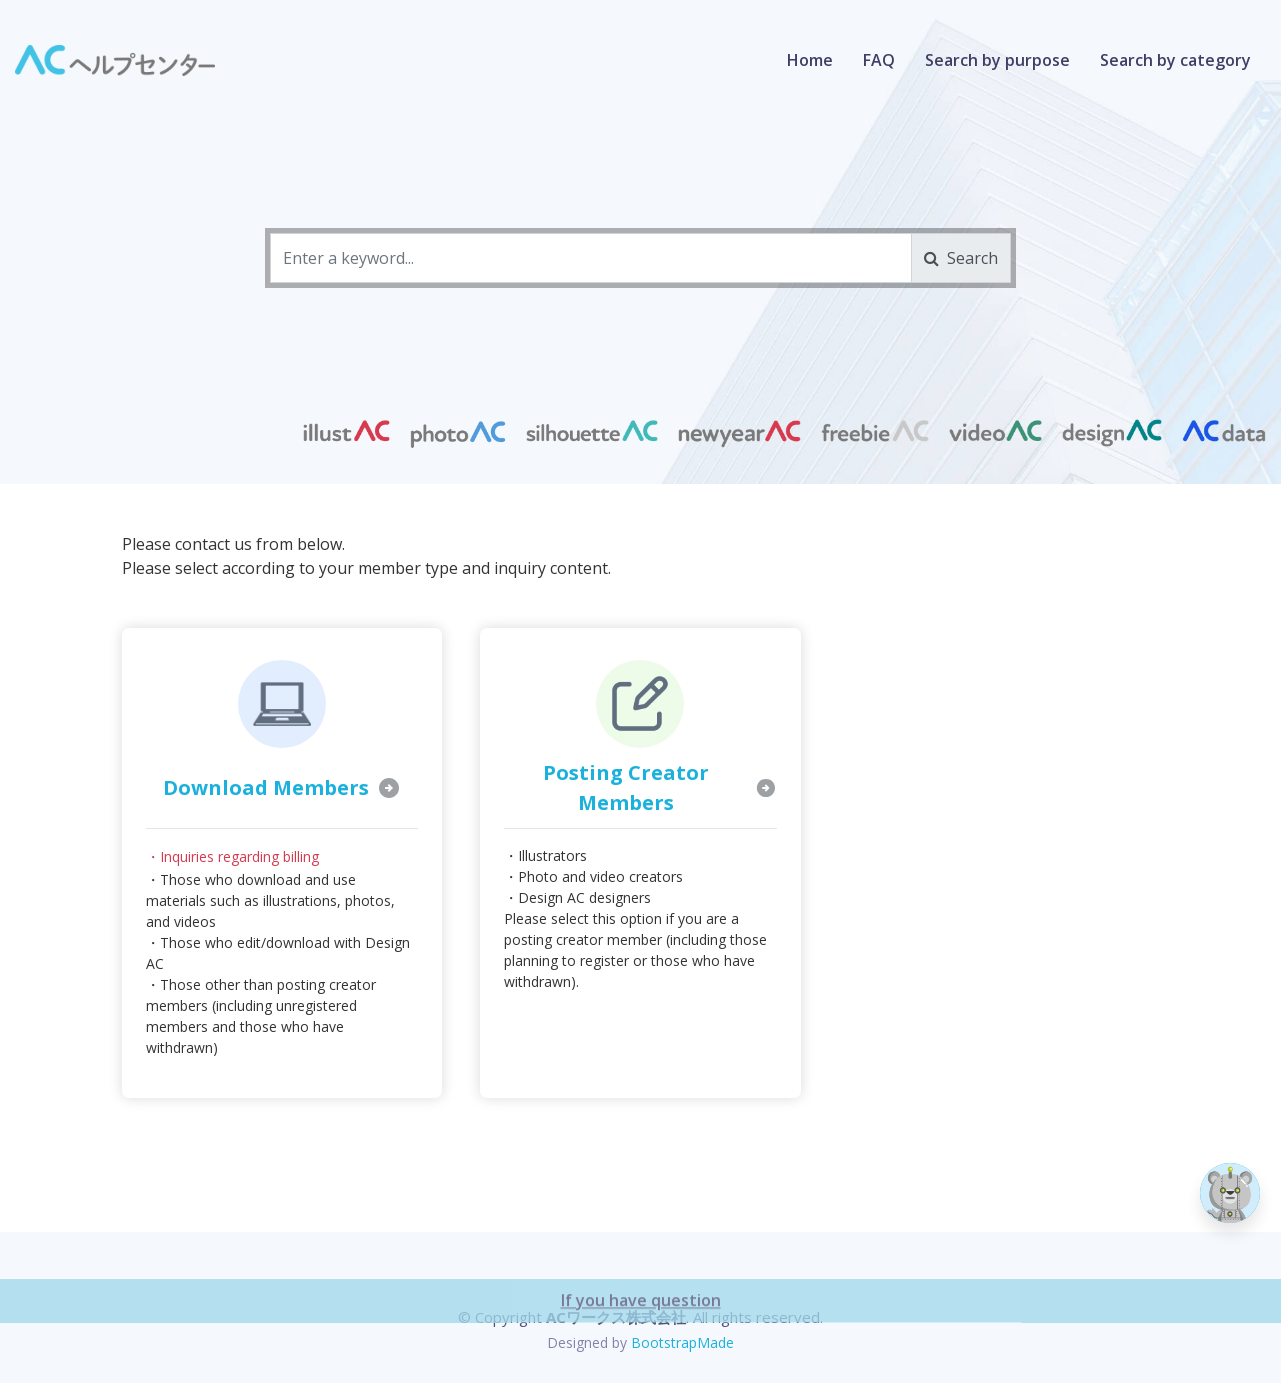 This screenshot has height=1383, width=1281. I want to click on Search by category, so click(1175, 60).